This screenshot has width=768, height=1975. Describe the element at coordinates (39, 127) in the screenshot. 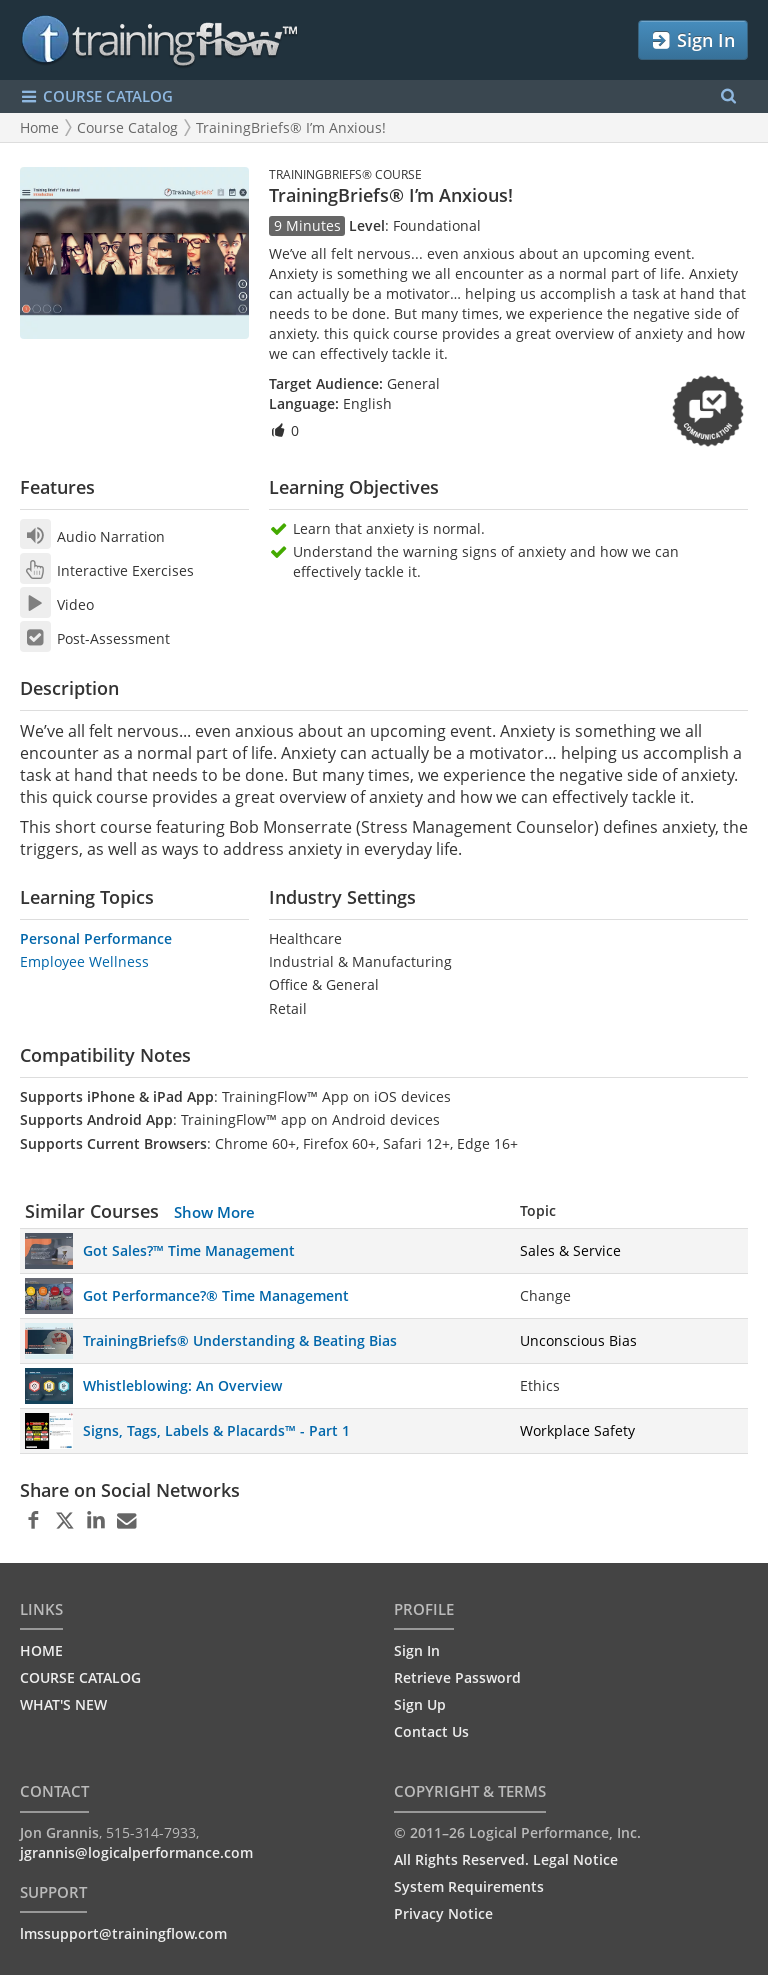

I see `Home` at that location.